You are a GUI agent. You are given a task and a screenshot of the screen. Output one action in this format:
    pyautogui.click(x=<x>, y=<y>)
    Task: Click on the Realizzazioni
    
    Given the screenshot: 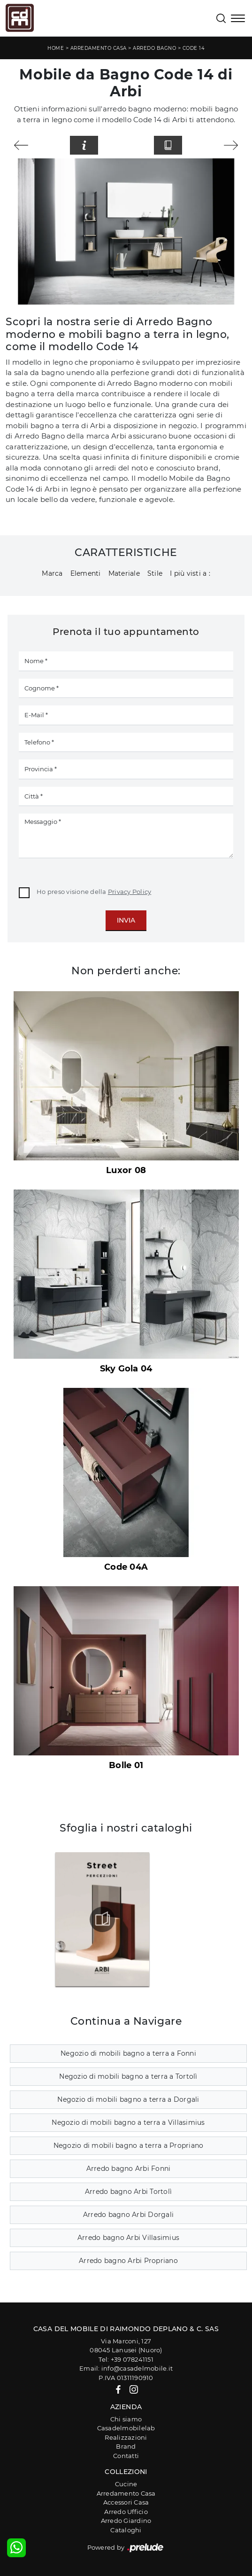 What is the action you would take?
    pyautogui.click(x=126, y=2437)
    